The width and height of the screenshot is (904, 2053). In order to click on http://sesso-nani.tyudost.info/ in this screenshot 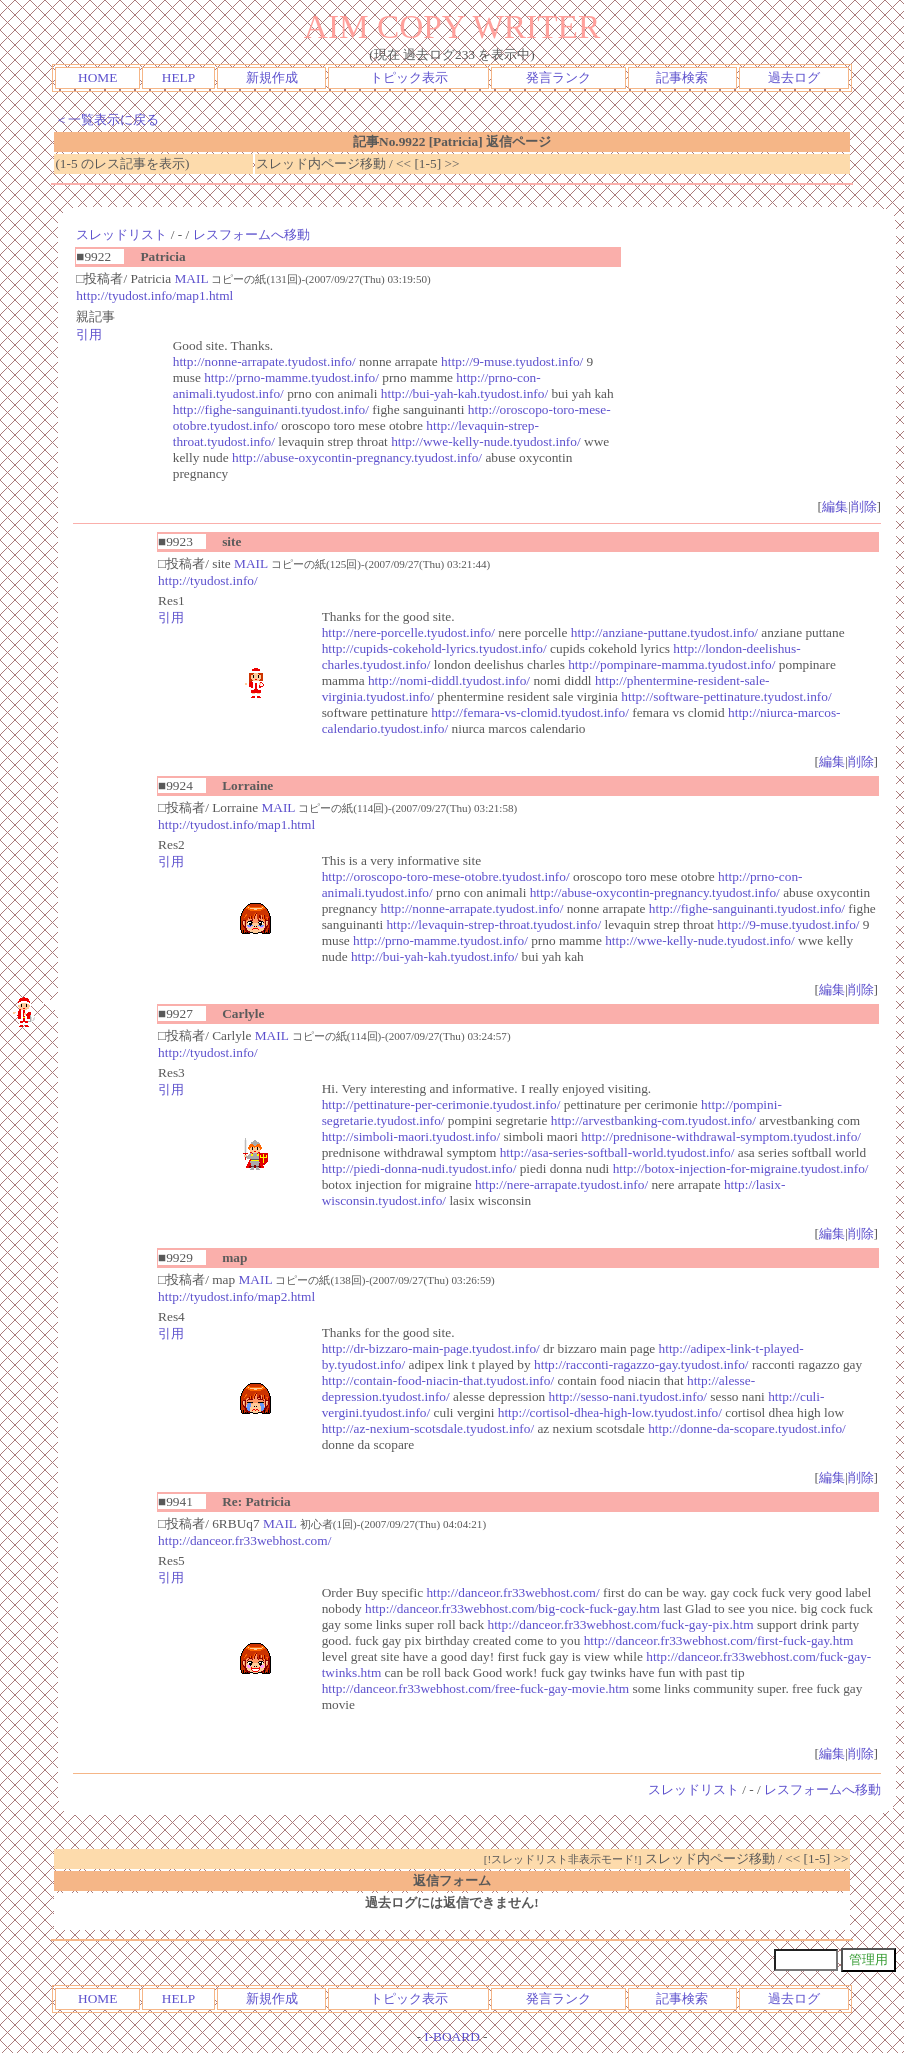, I will do `click(628, 1396)`.